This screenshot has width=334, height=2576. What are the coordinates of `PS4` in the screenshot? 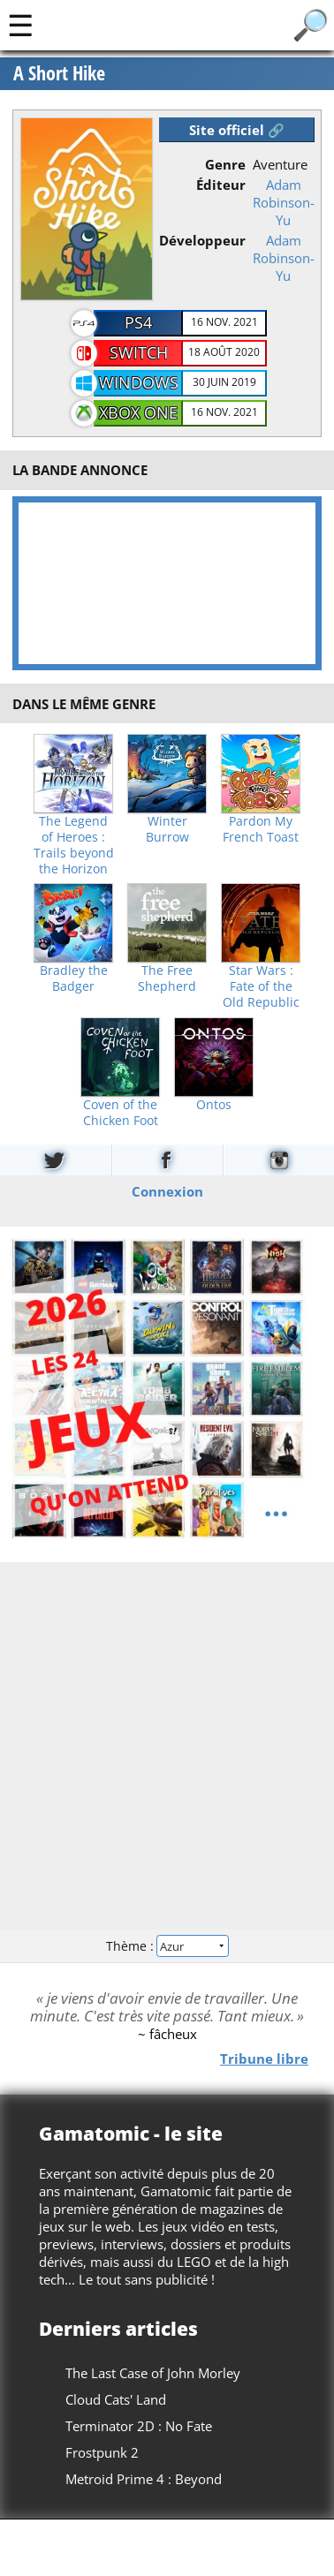 It's located at (138, 322).